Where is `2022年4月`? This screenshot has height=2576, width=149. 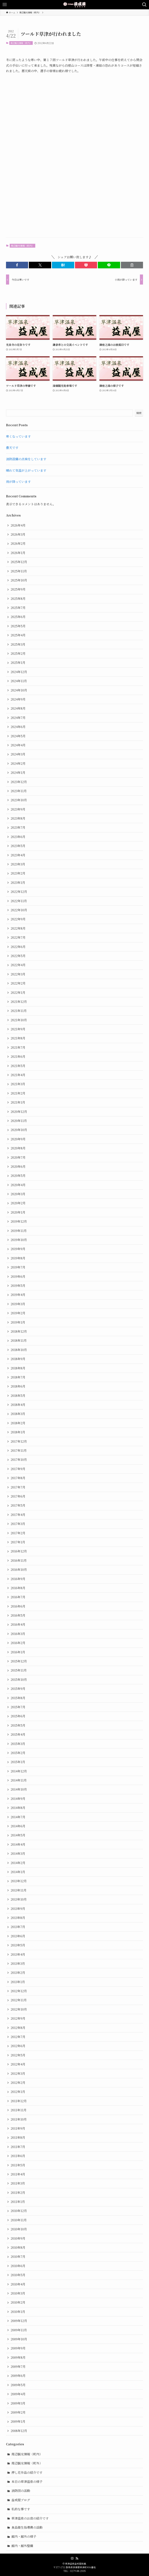
2022年4月 is located at coordinates (18, 965).